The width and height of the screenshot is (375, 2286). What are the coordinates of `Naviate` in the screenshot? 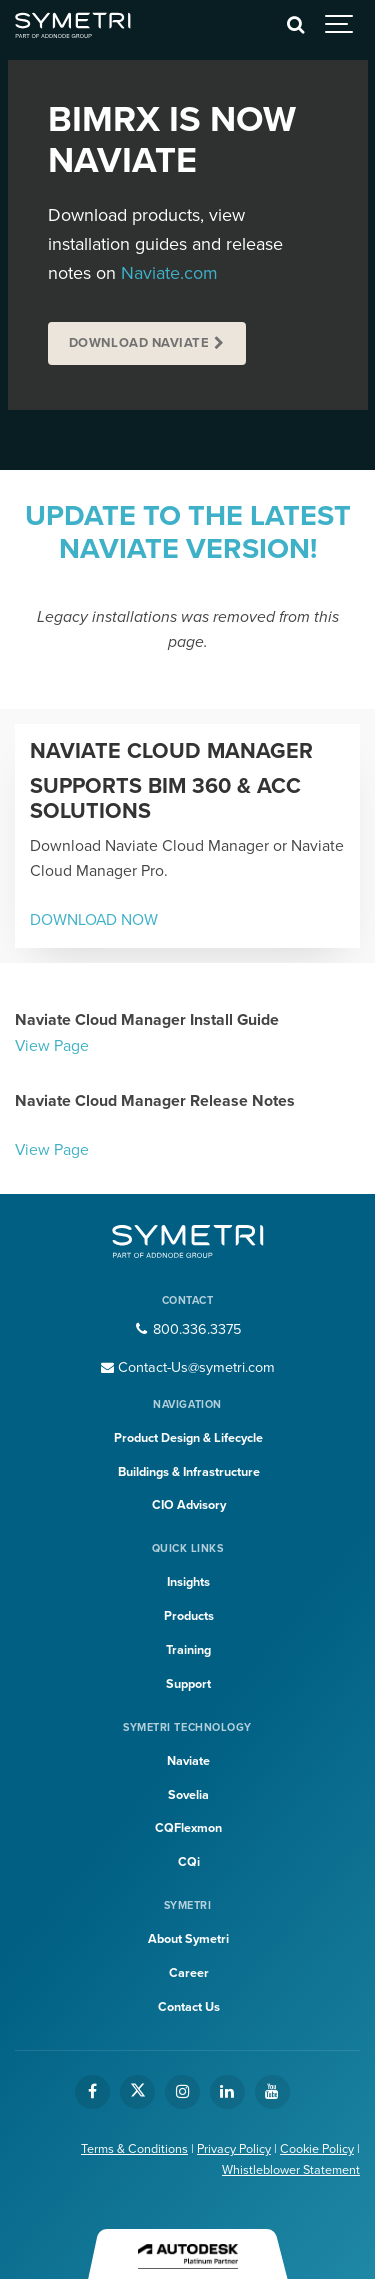 It's located at (188, 1761).